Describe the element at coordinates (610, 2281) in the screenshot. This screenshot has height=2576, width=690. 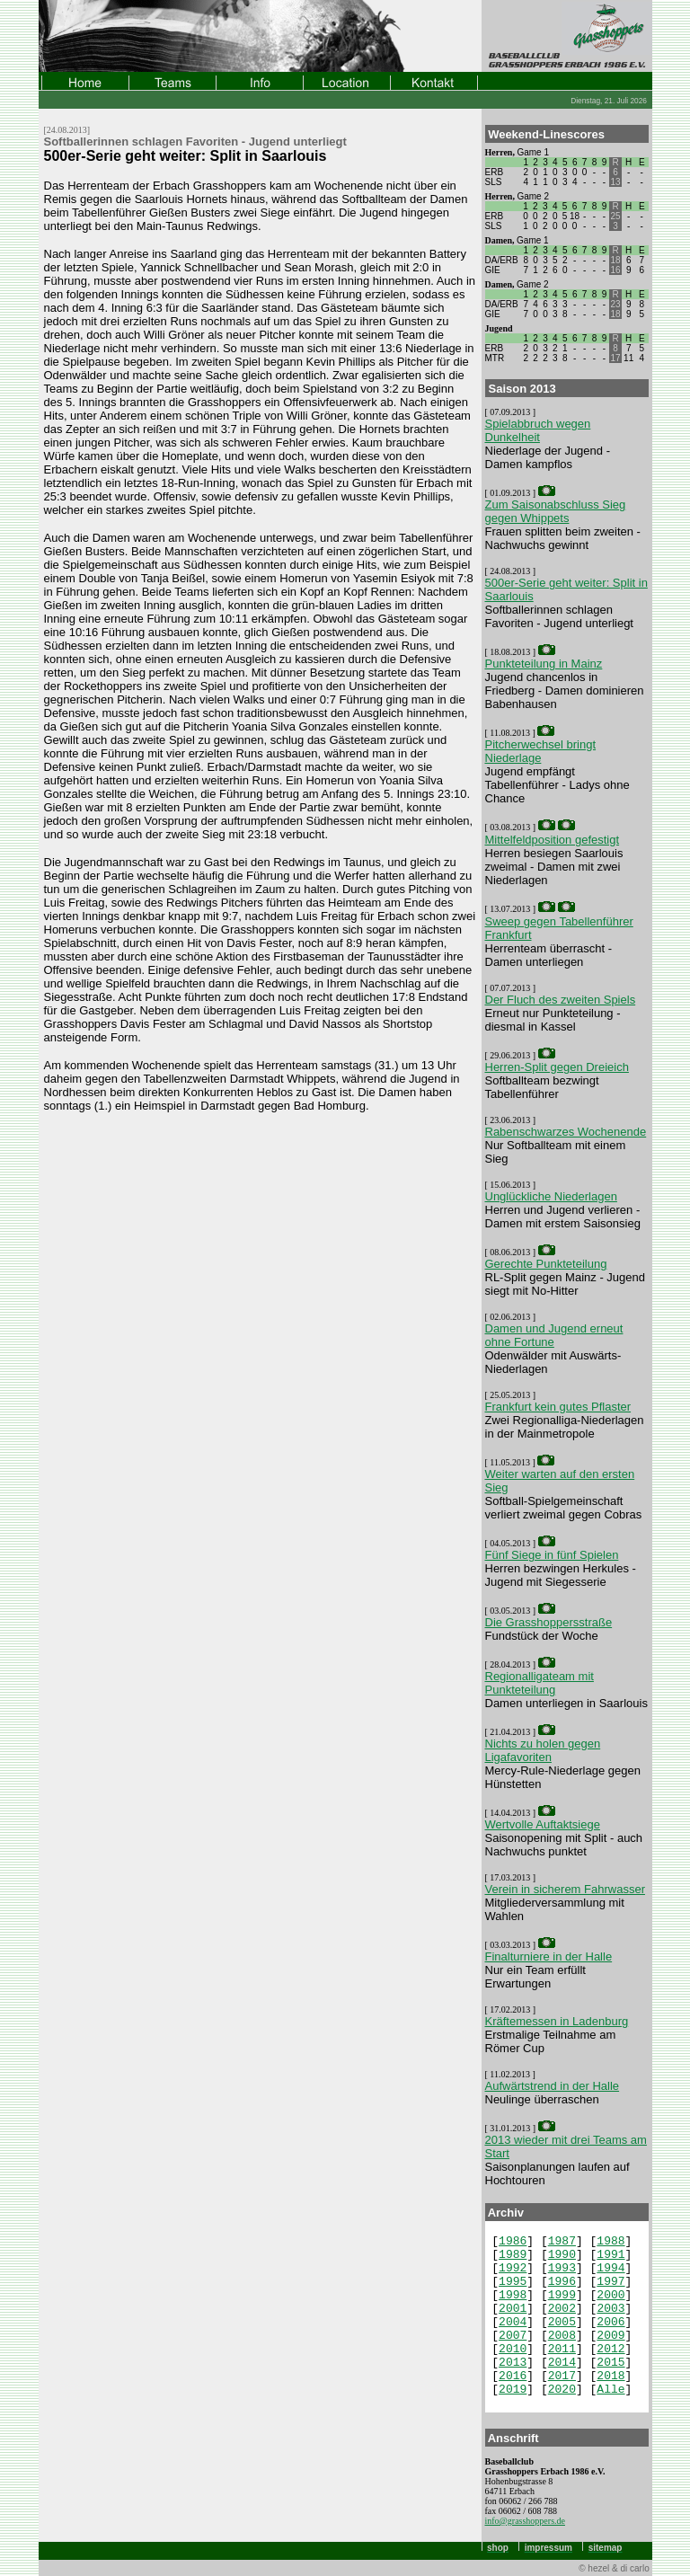
I see `1997` at that location.